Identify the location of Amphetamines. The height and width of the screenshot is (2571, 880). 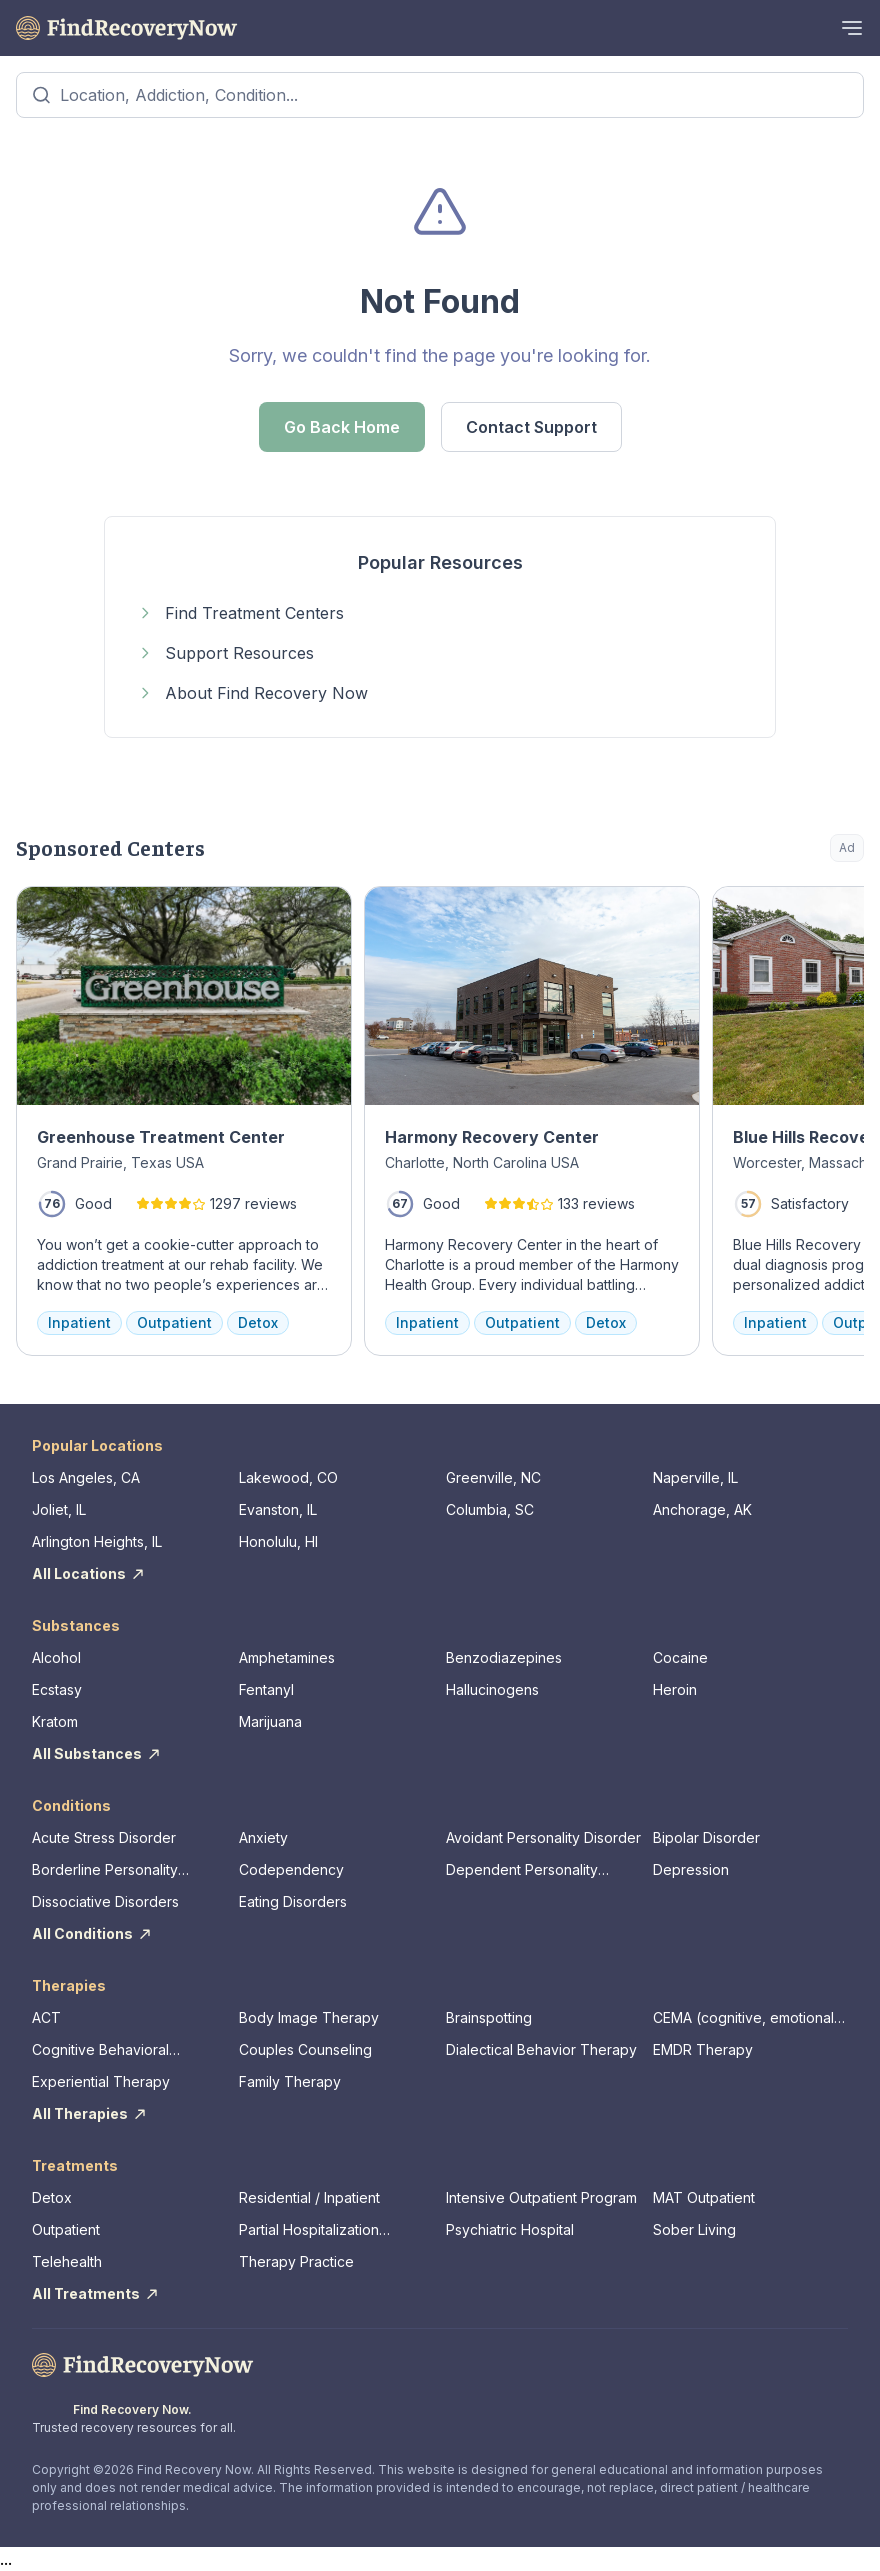
(287, 1657).